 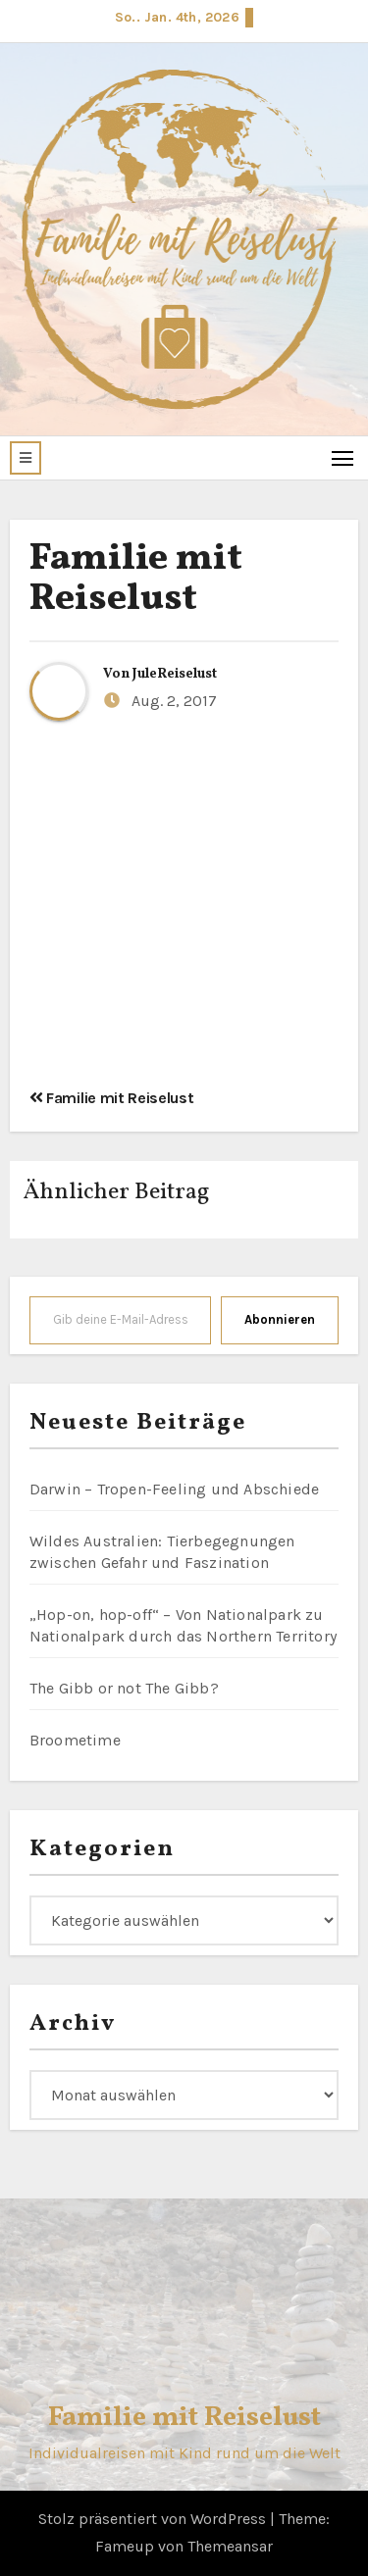 I want to click on Darwin – Tropen-Feeling und Abschiede, so click(x=174, y=1489).